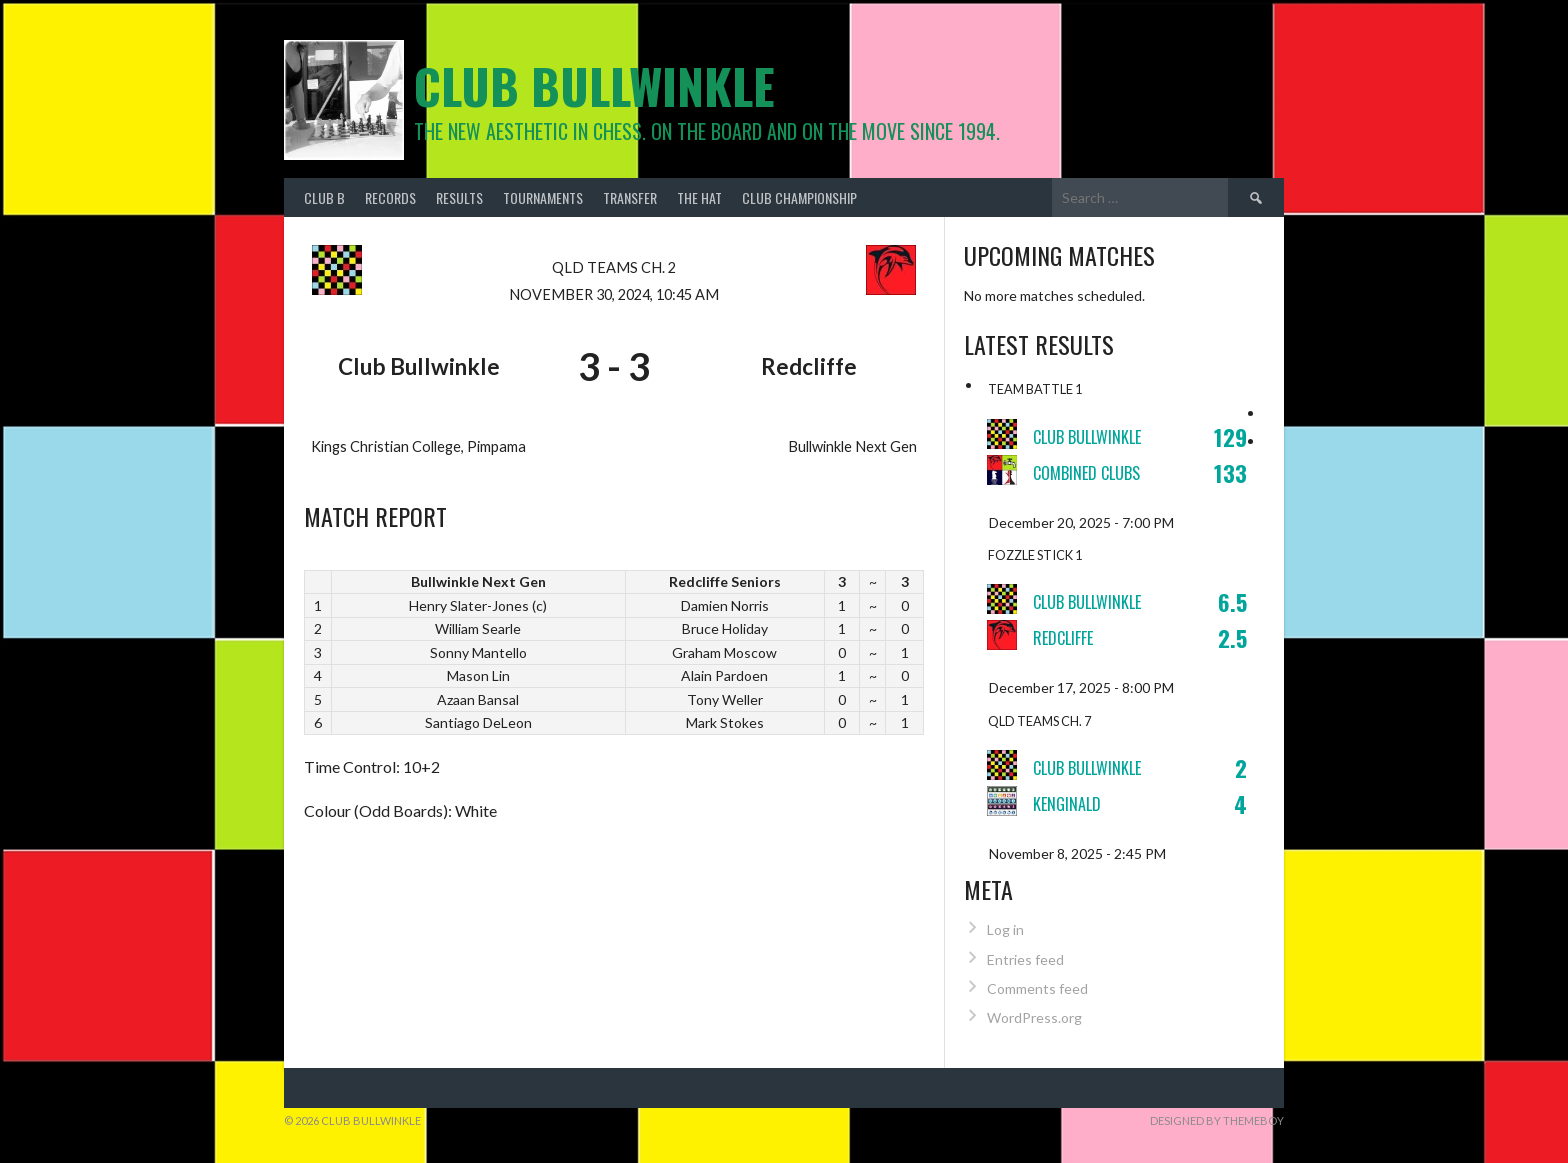  Describe the element at coordinates (594, 85) in the screenshot. I see `Club Bullwinkle` at that location.